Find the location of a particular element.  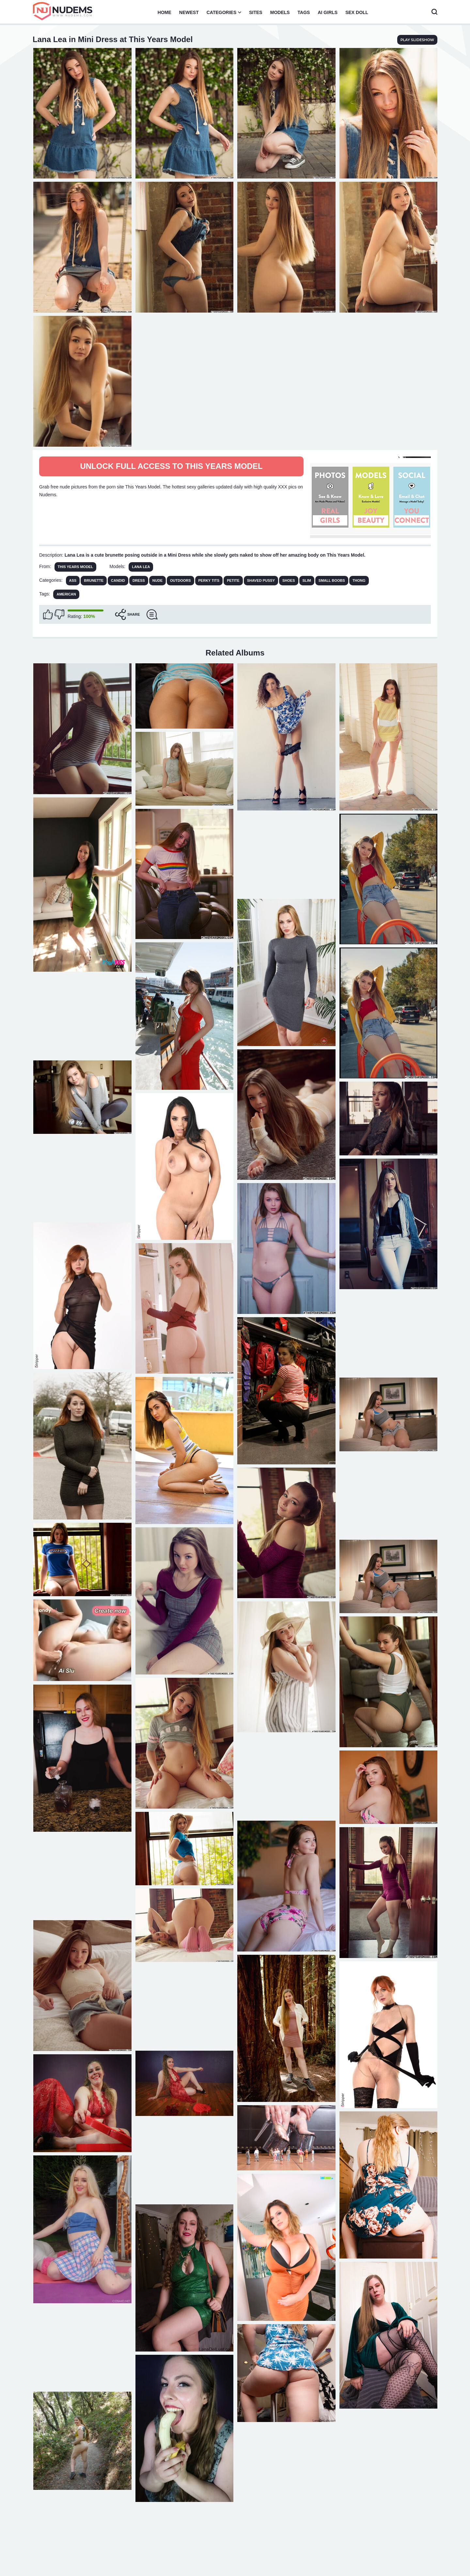

Candid is located at coordinates (118, 580).